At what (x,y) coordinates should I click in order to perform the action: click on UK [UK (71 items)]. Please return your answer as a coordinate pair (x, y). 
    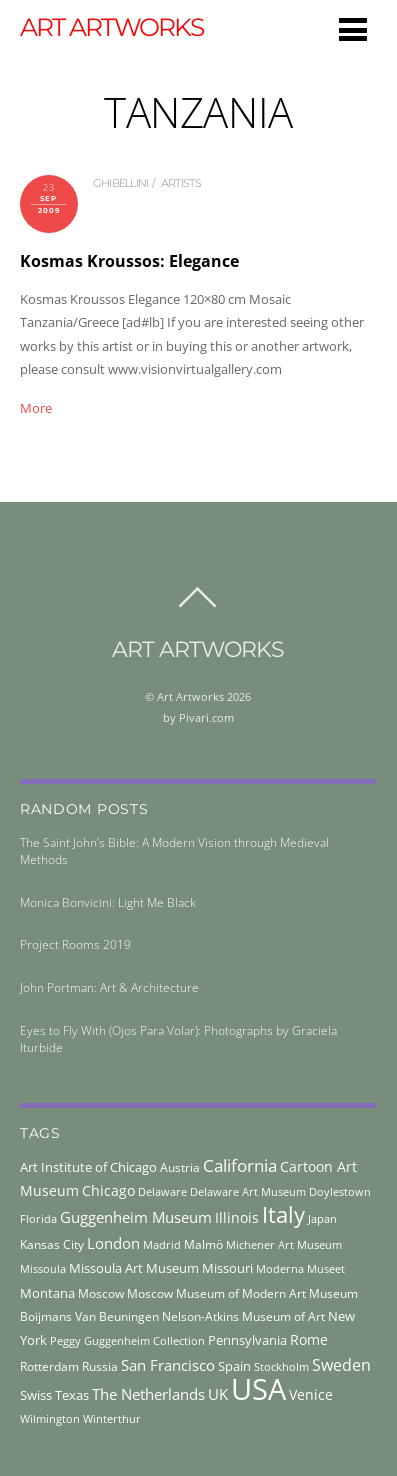
    Looking at the image, I should click on (218, 1394).